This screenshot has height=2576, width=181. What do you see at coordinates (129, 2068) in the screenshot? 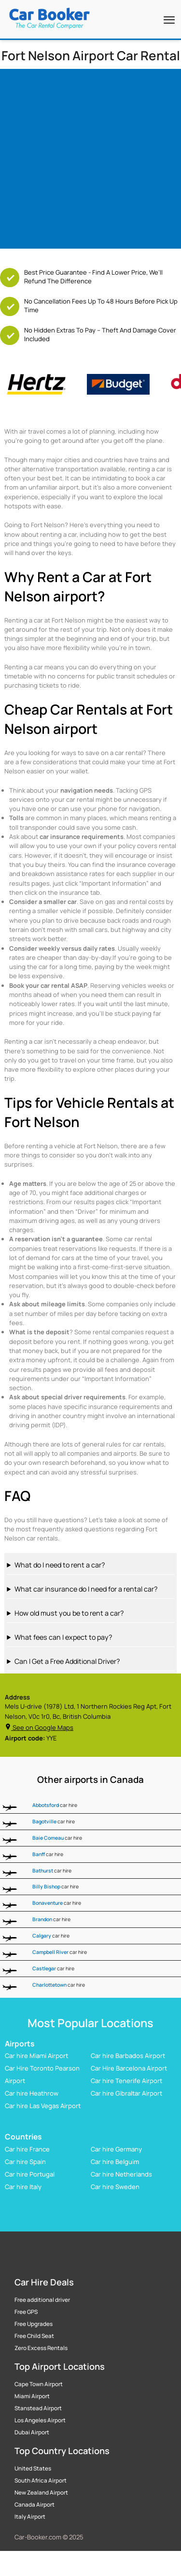
I see `Car Hire Barcelona Airport` at bounding box center [129, 2068].